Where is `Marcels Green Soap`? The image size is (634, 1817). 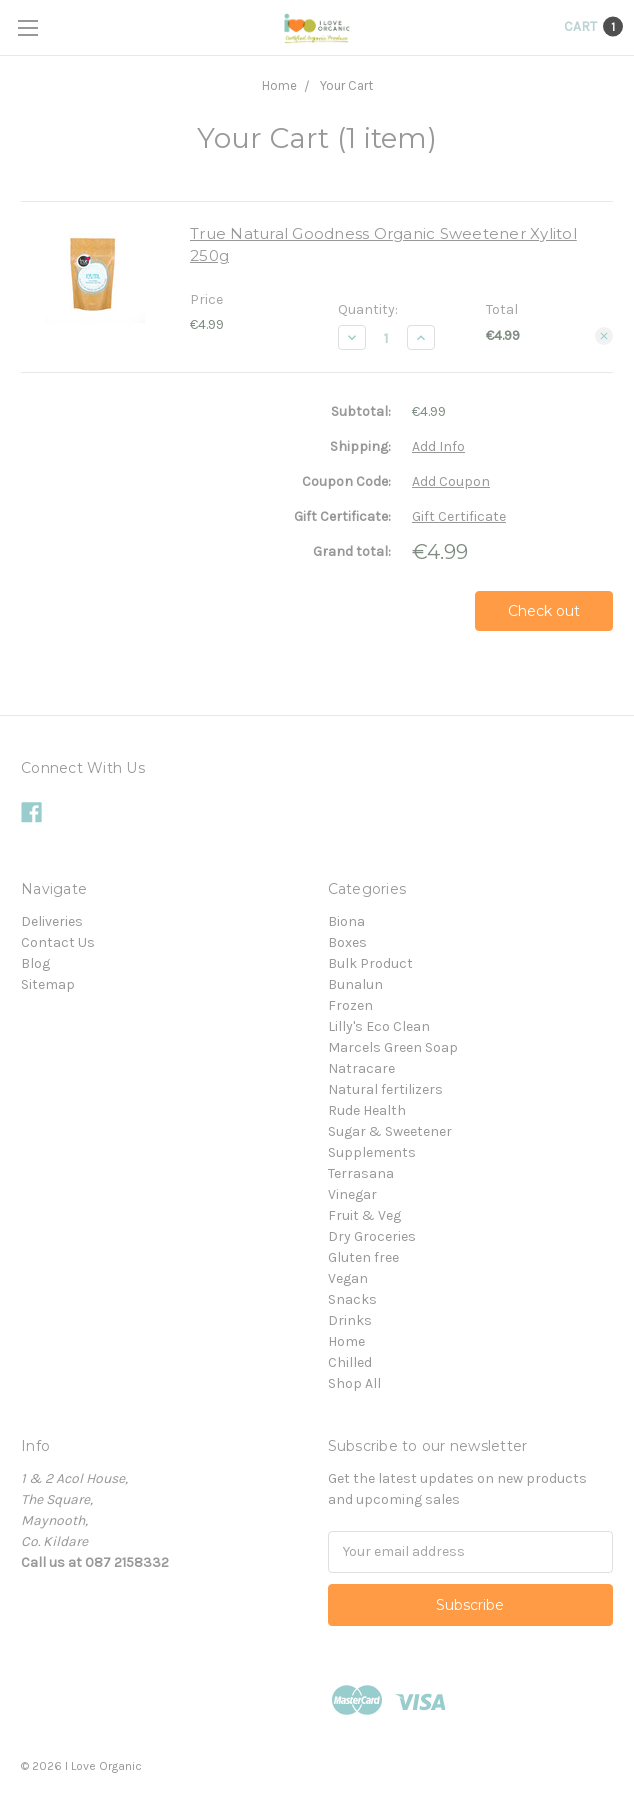 Marcels Green Soap is located at coordinates (393, 1047).